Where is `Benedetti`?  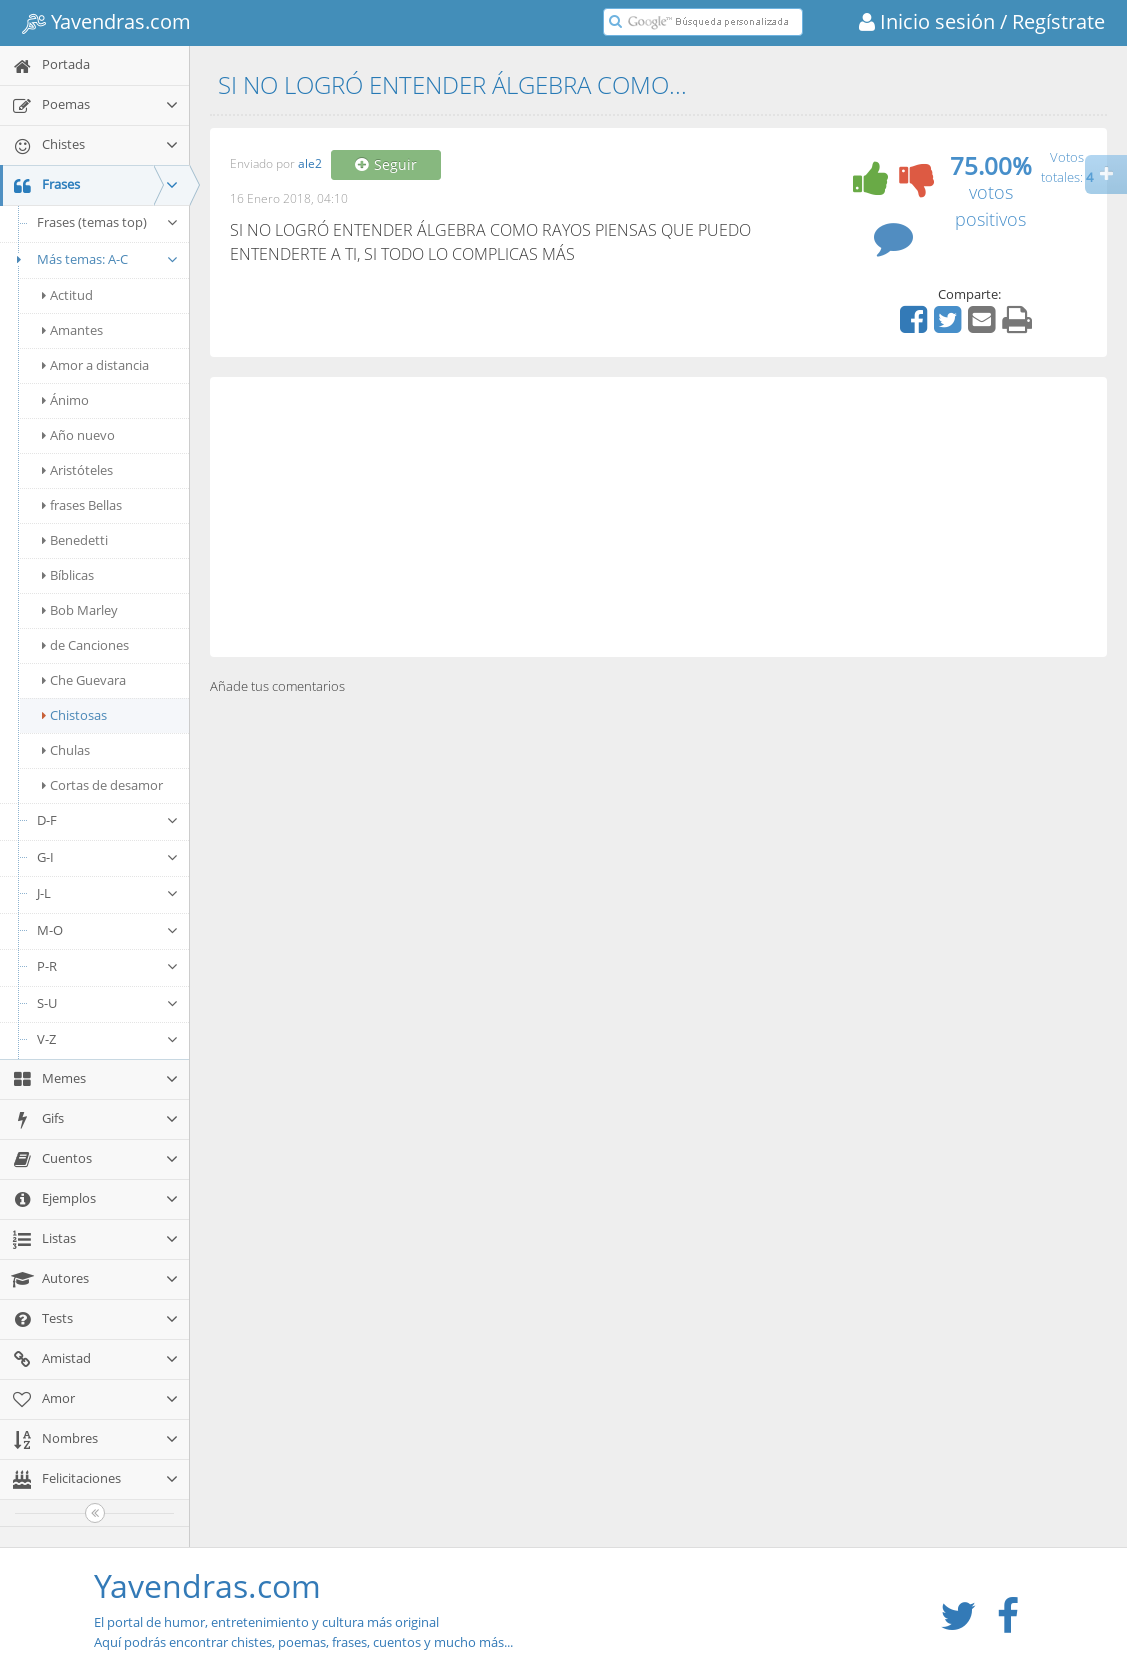 Benedetti is located at coordinates (75, 540).